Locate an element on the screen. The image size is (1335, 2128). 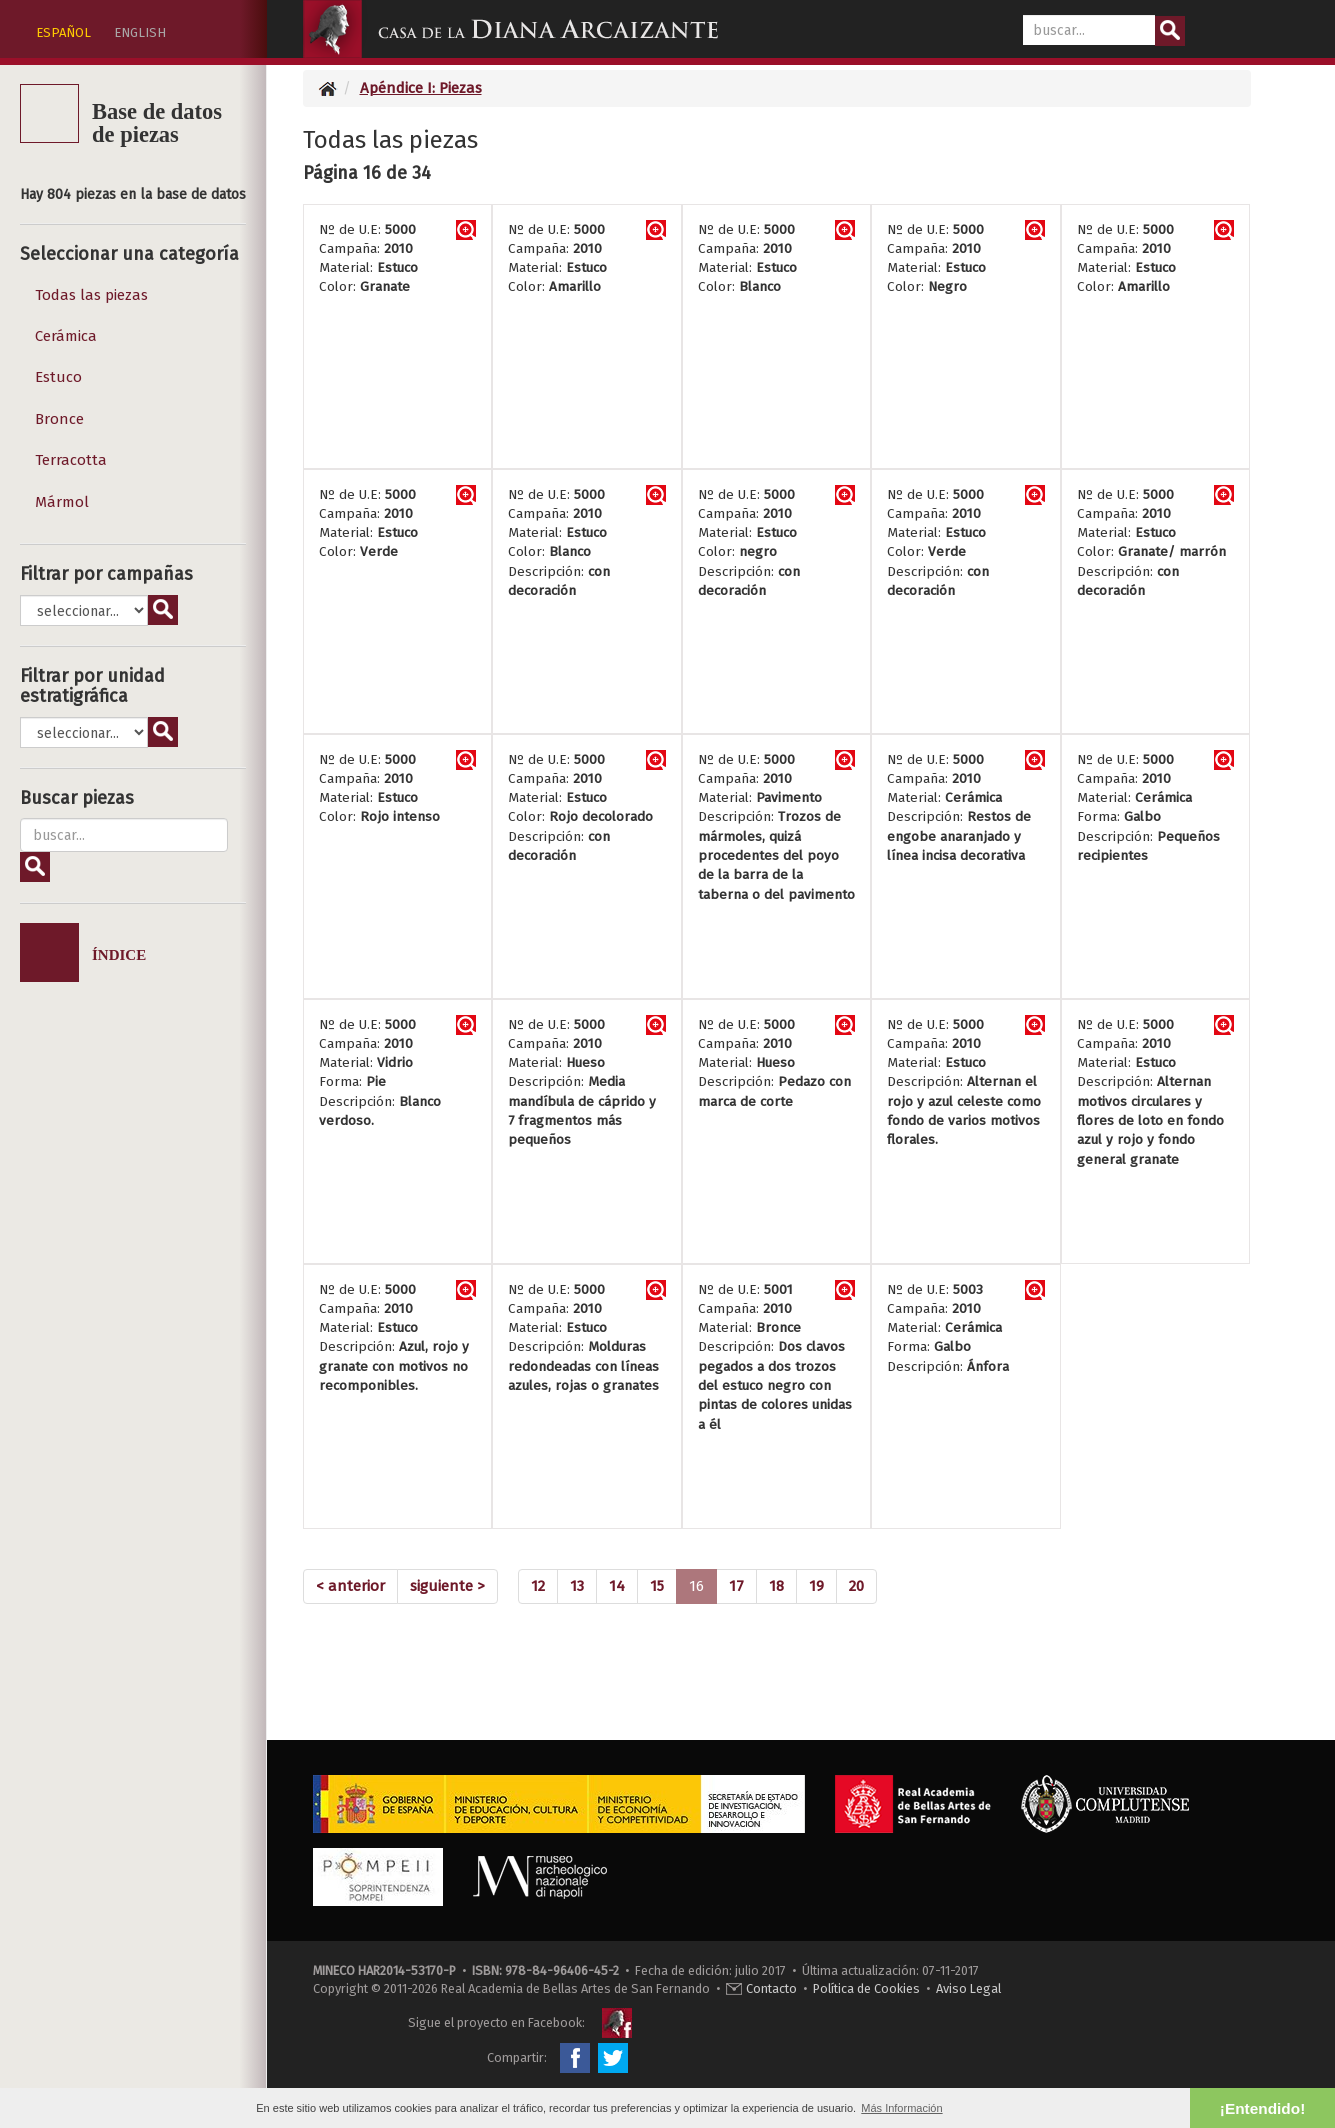
Aviso Legal is located at coordinates (968, 1988).